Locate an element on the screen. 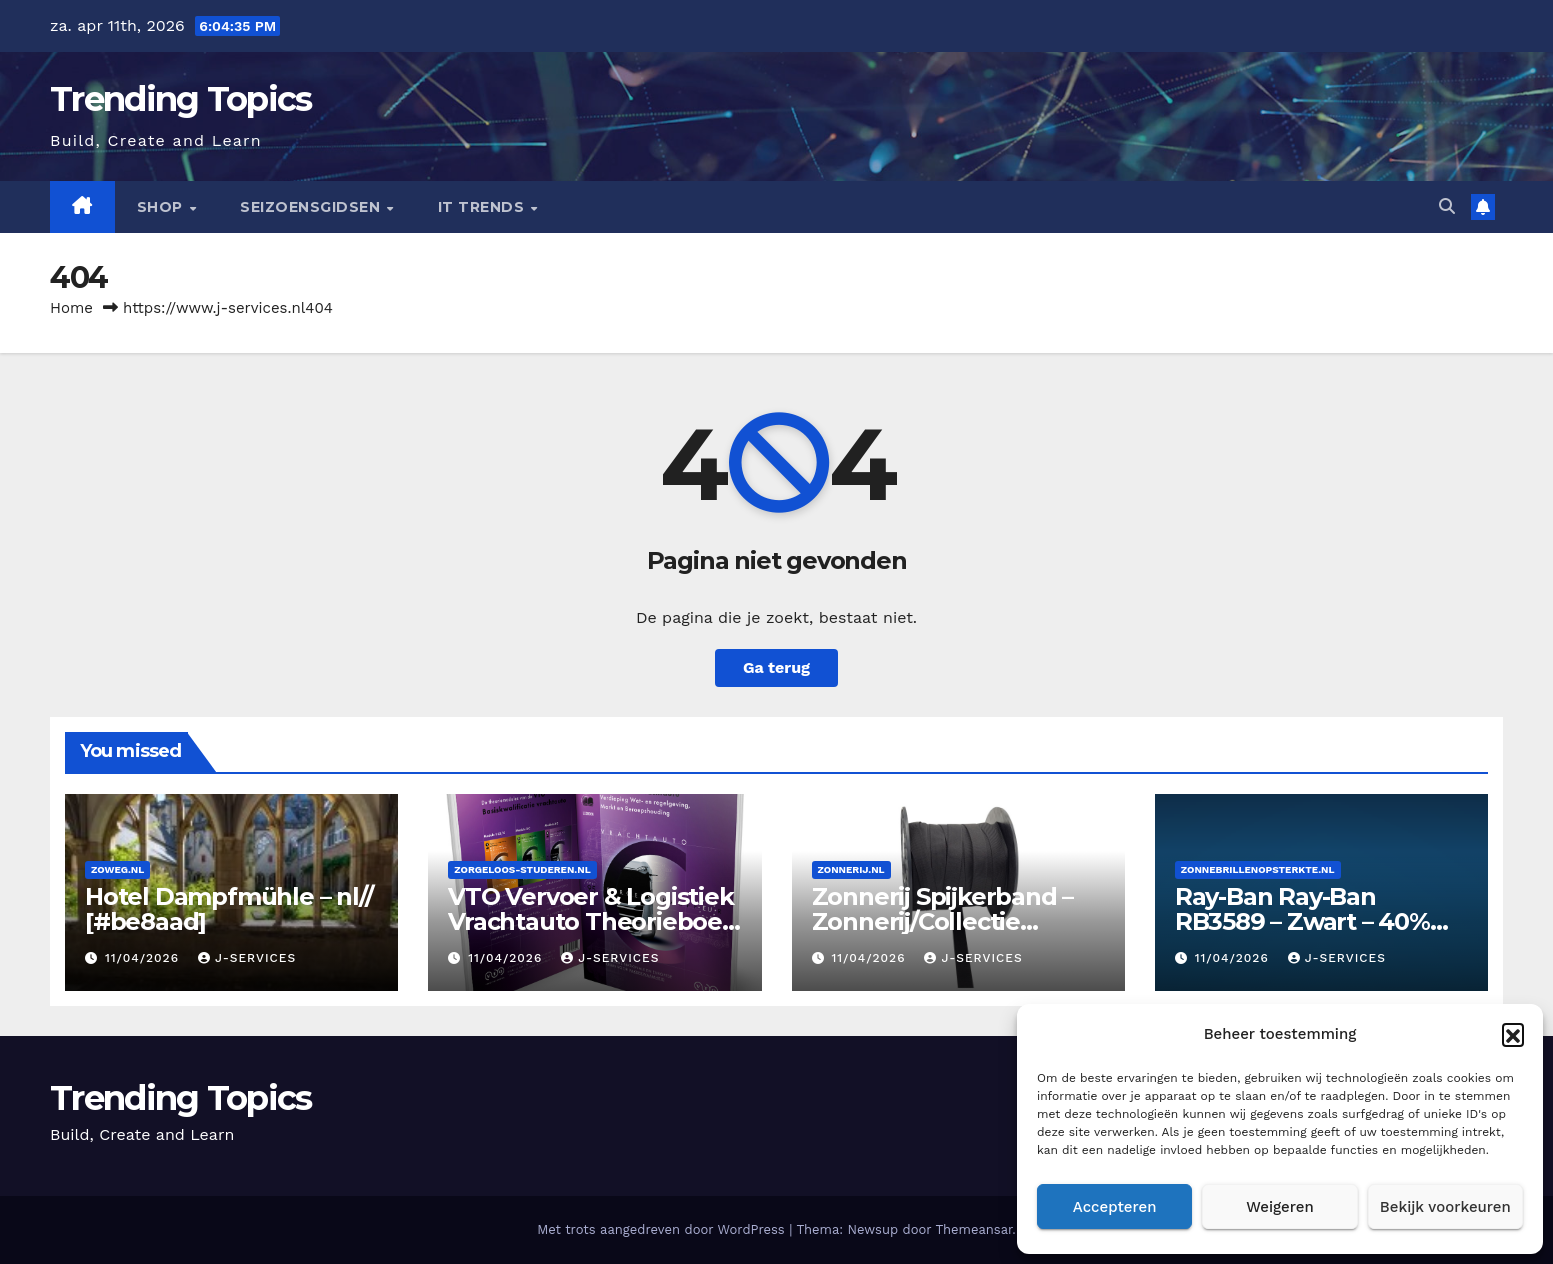  Zonnerij.nl is located at coordinates (851, 869).